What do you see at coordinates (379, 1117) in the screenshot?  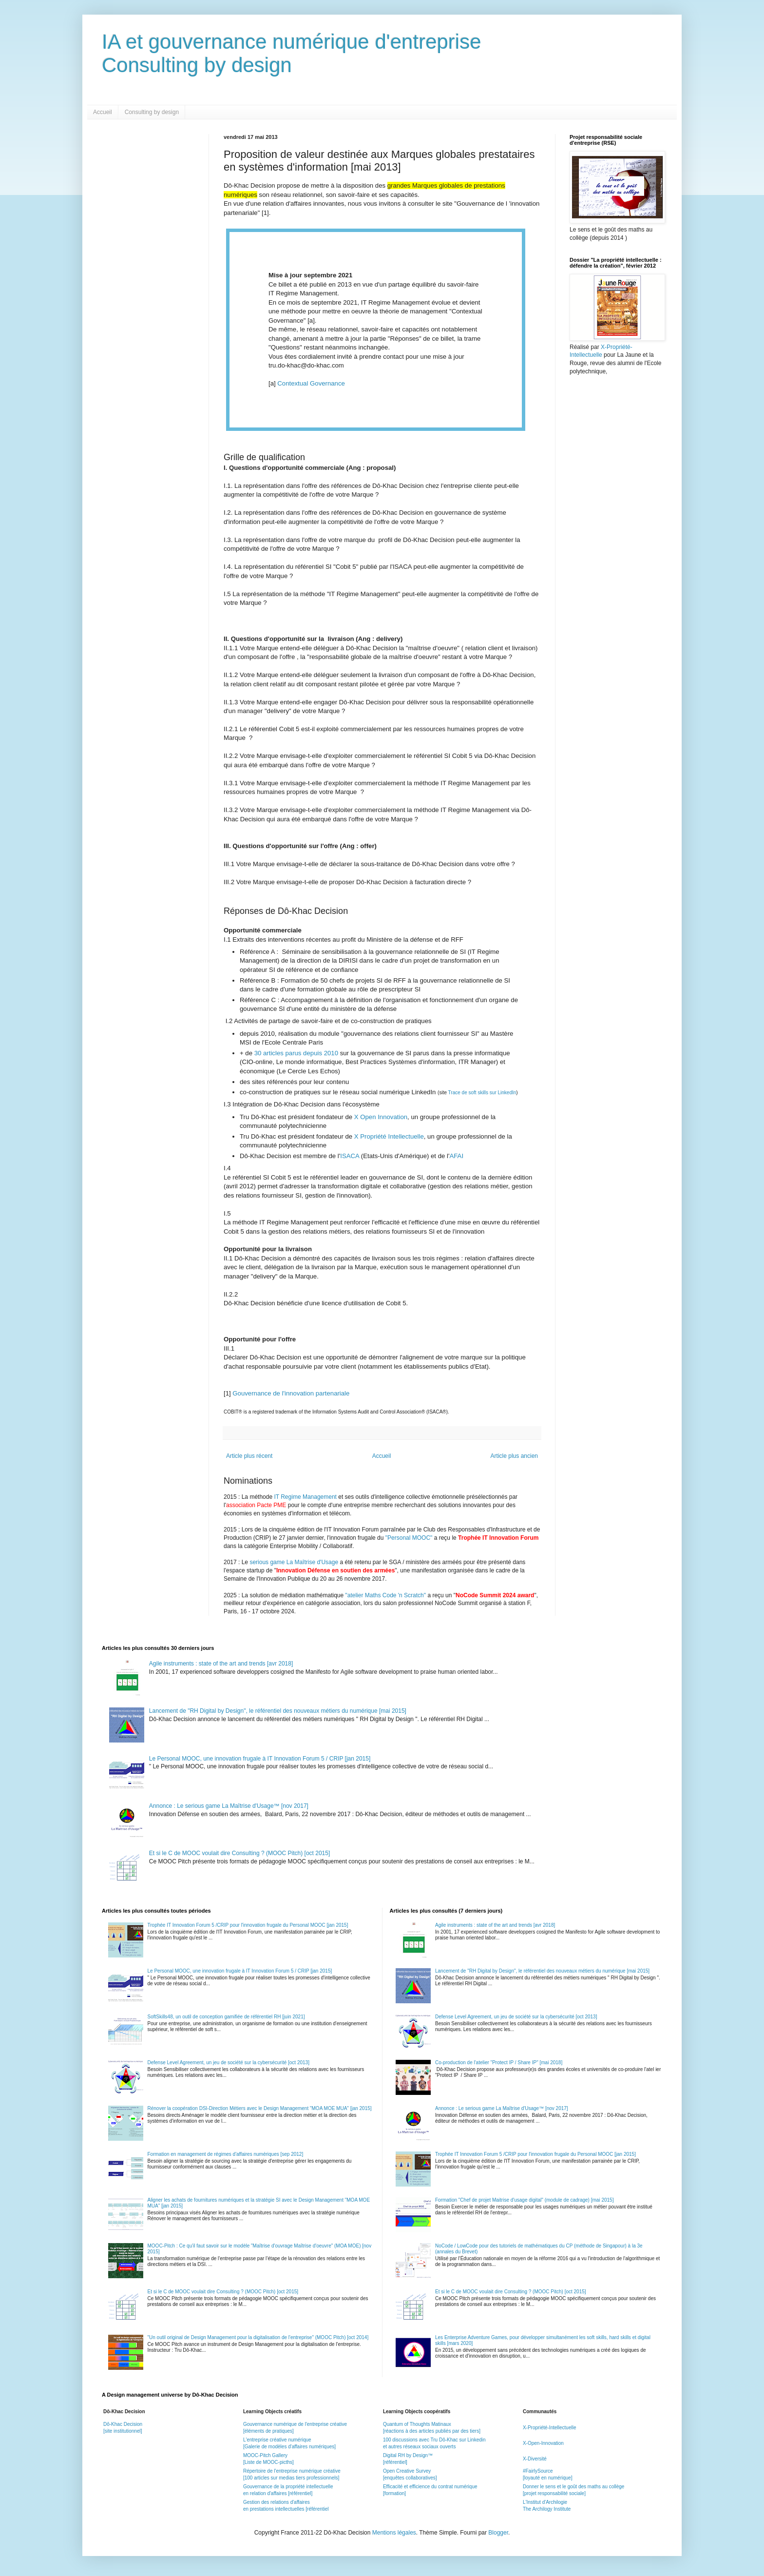 I see `X Open Innovation` at bounding box center [379, 1117].